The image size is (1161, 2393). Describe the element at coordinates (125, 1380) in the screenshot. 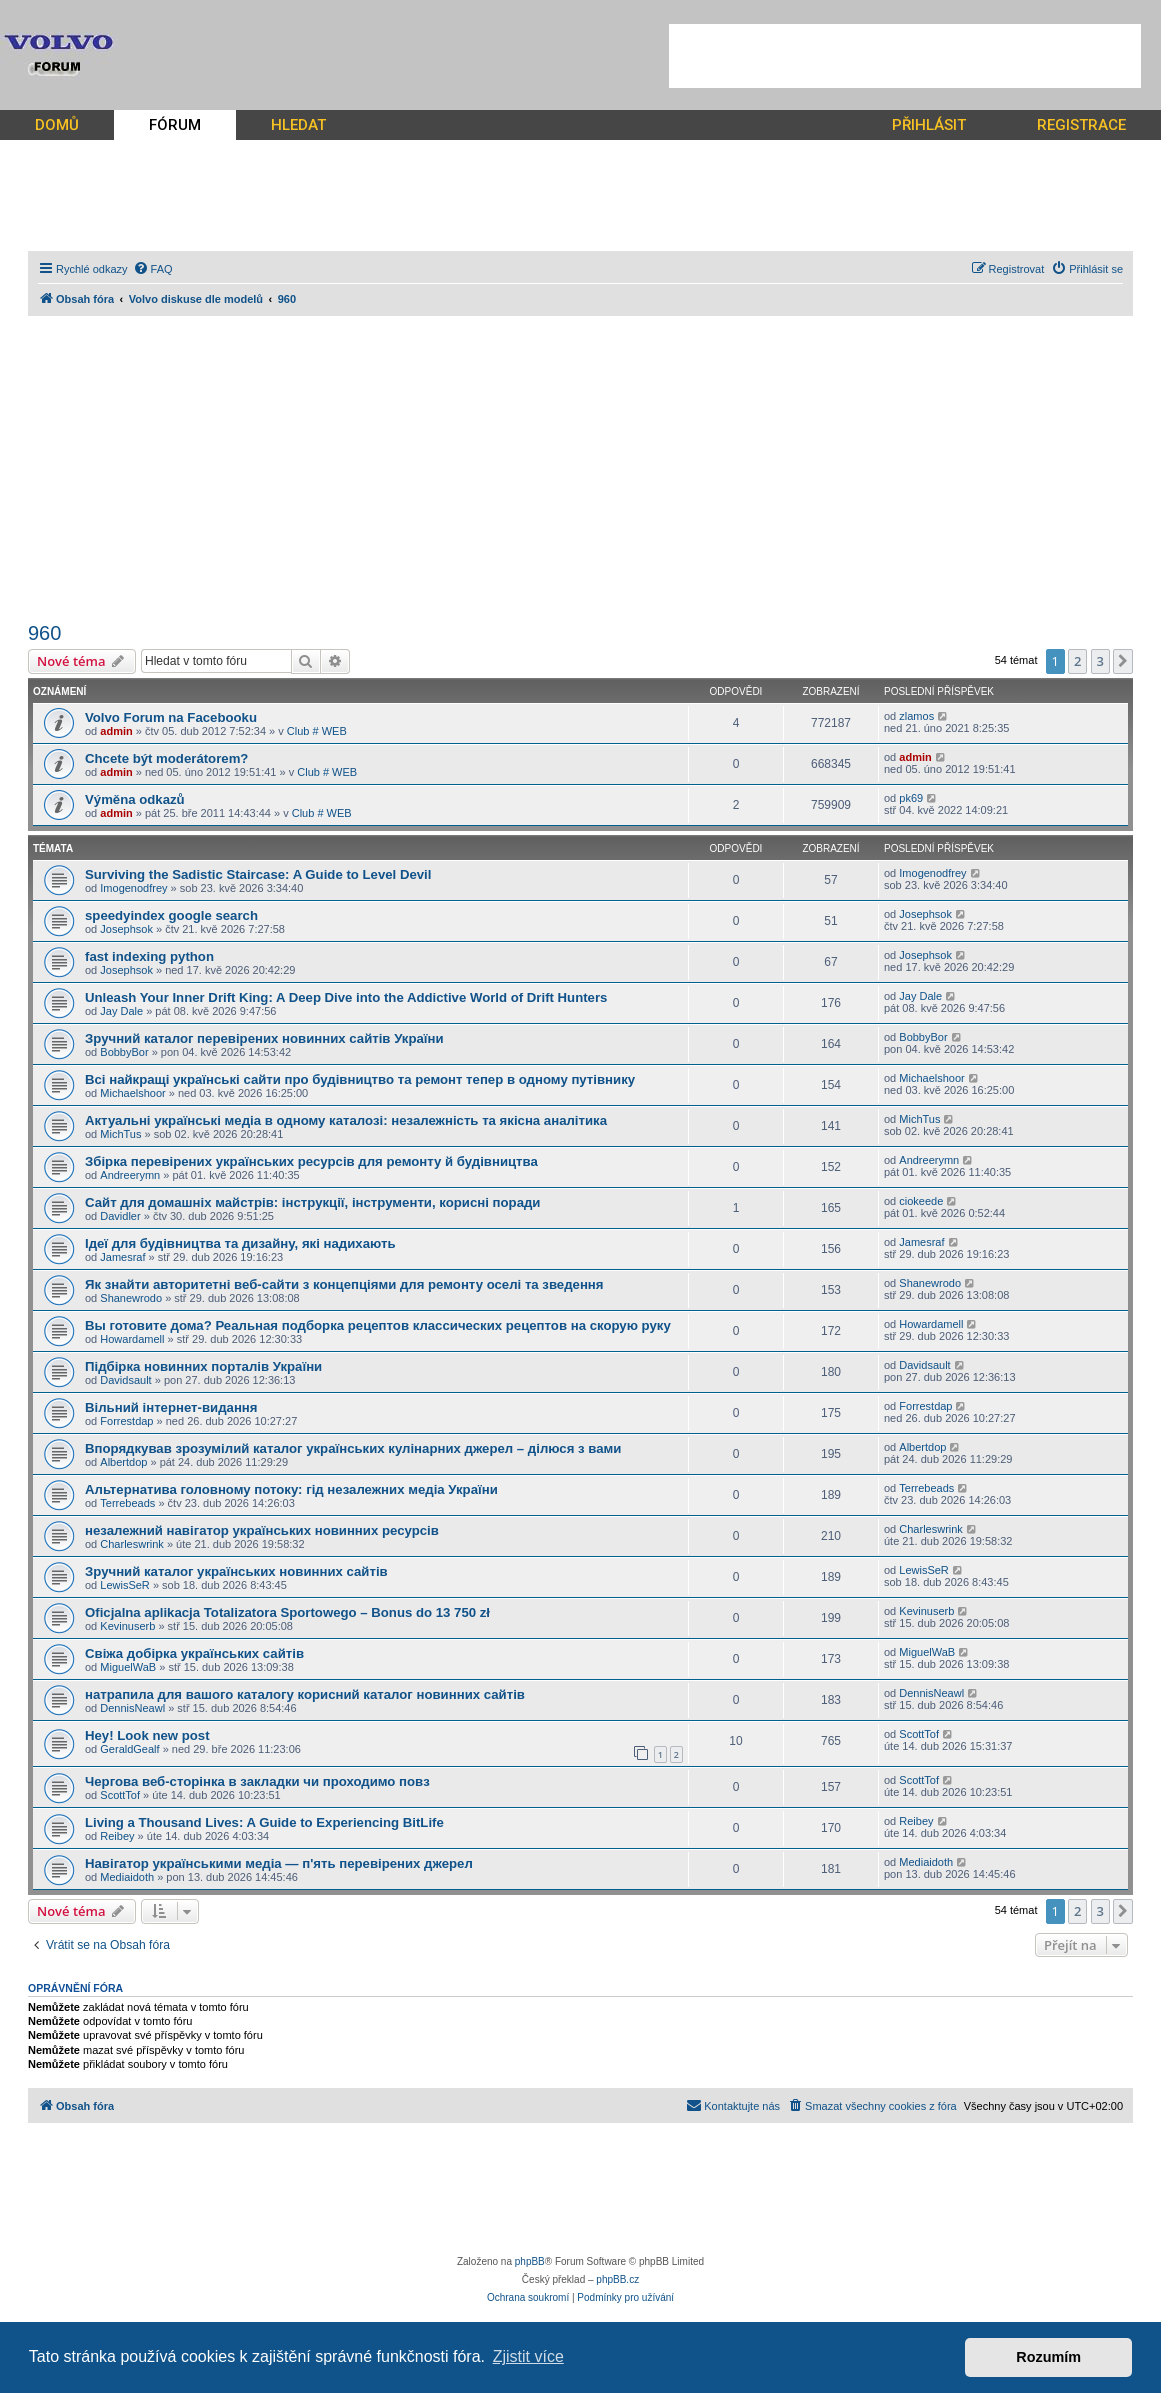

I see `Davidsault` at that location.